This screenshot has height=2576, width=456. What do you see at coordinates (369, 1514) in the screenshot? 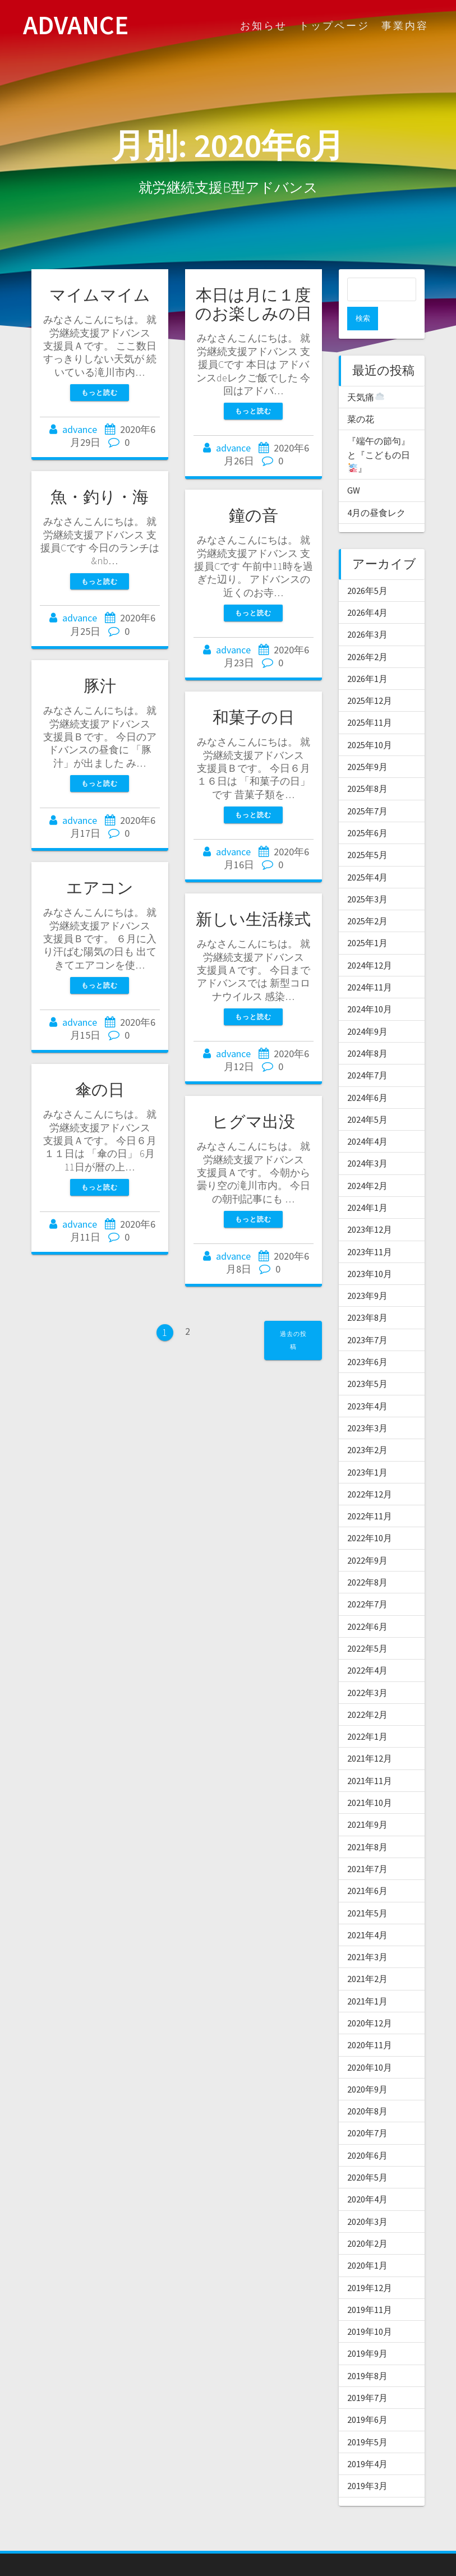
I see `2022年10月` at bounding box center [369, 1514].